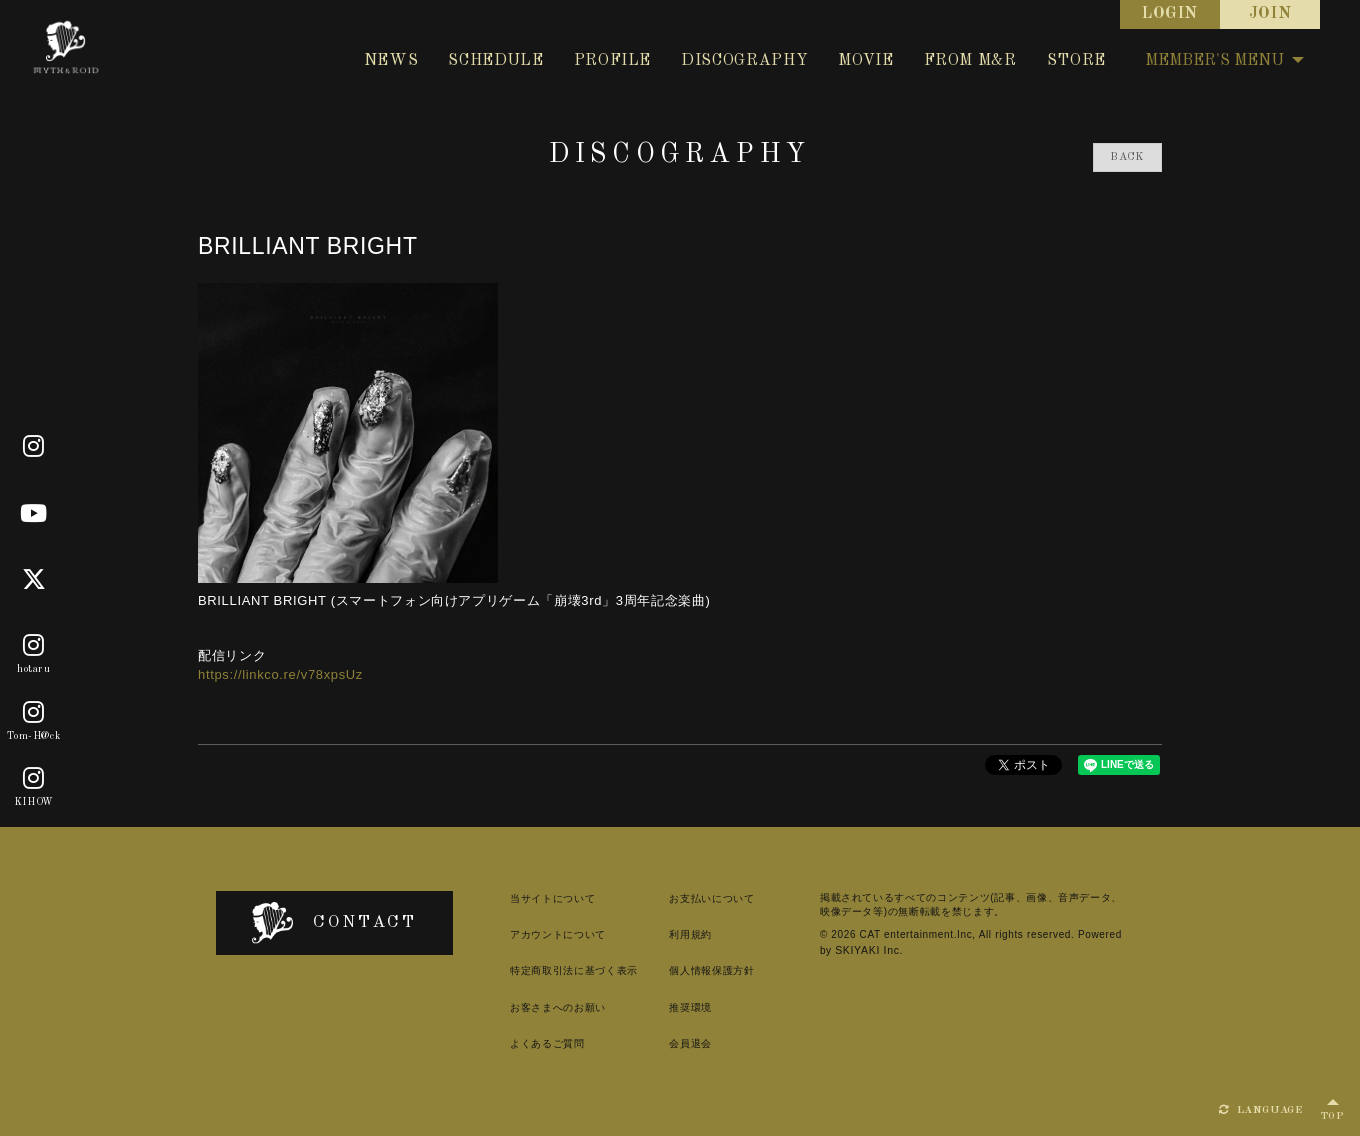 Image resolution: width=1360 pixels, height=1136 pixels. I want to click on 当サイトについて, so click(535, 898).